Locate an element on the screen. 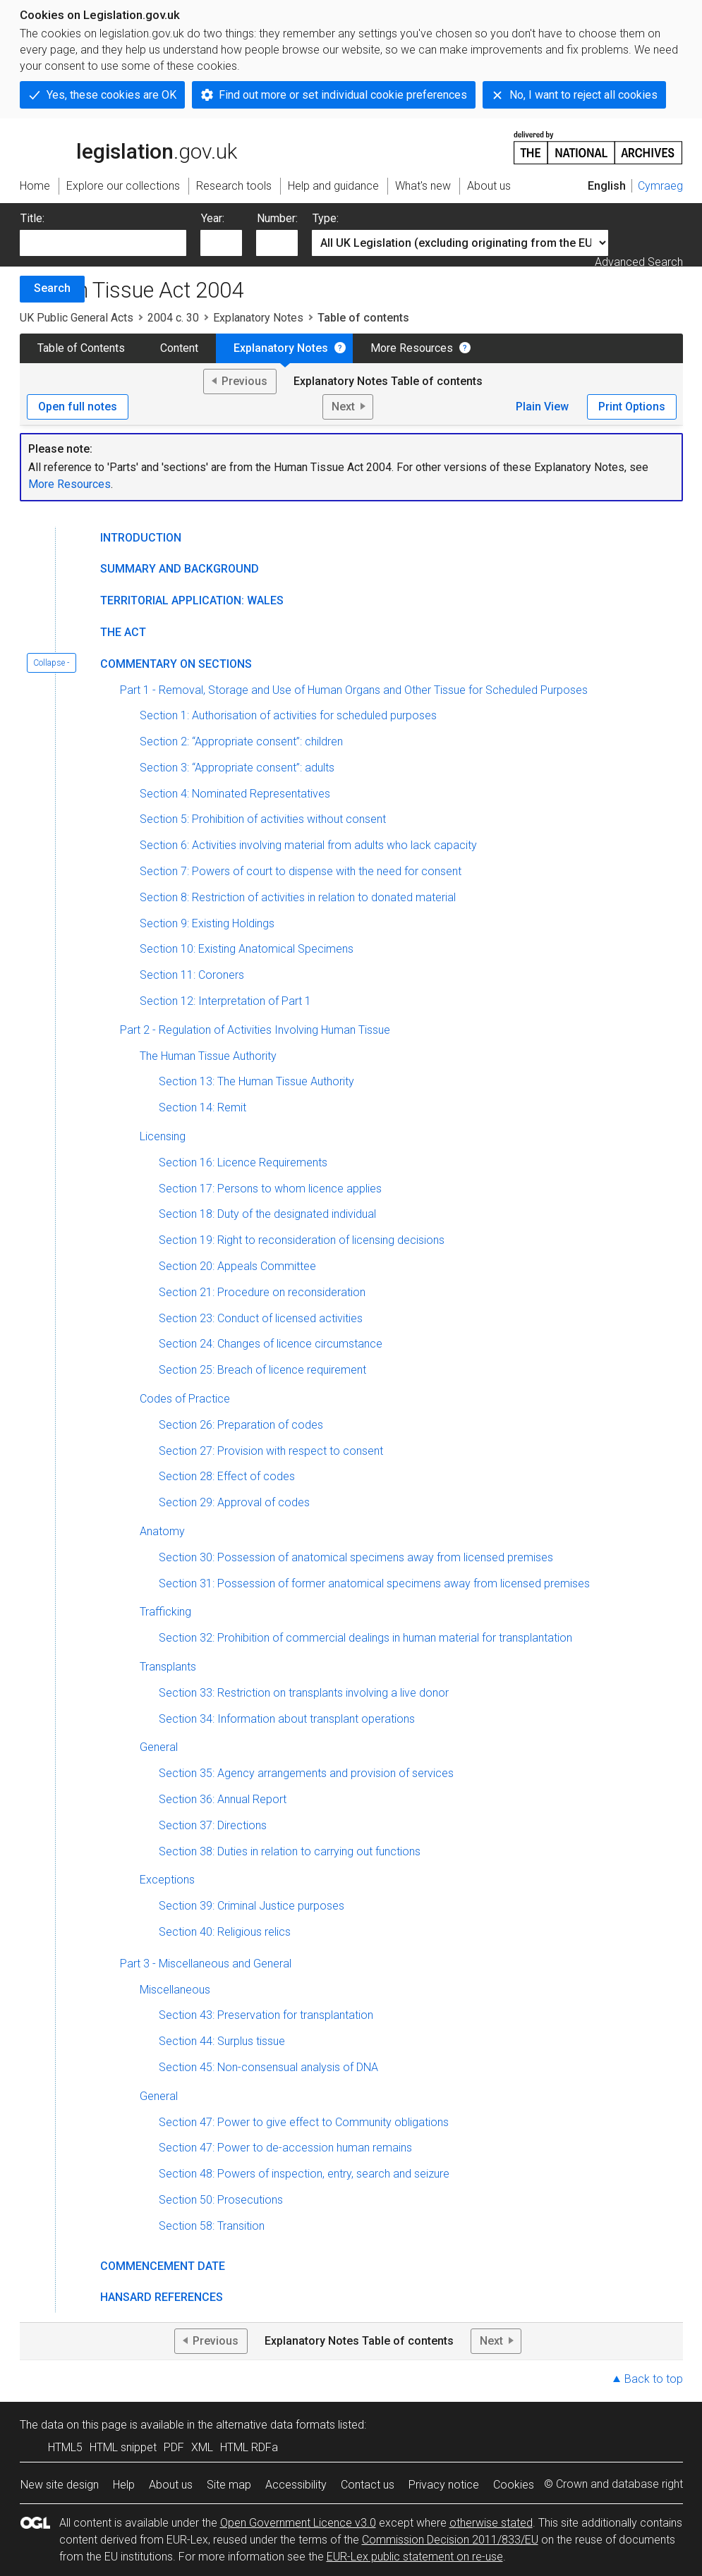  Section 2: “Appropriate consent”: children is located at coordinates (241, 741).